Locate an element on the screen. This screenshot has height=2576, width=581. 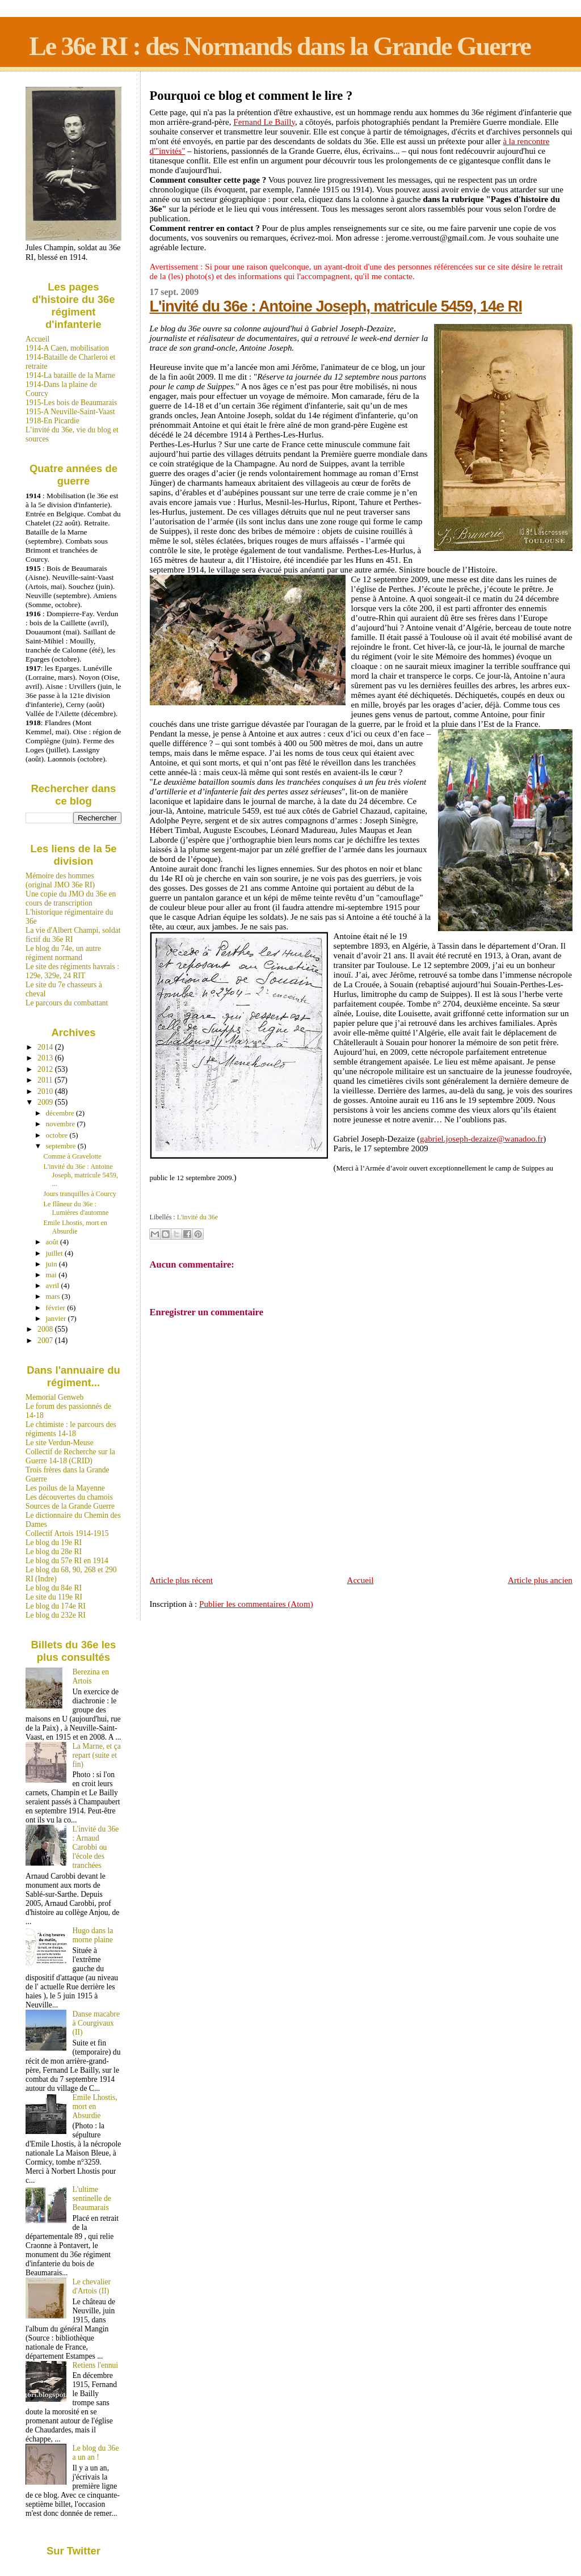
gabriel.joseph-dezaize@wanadoo.fr is located at coordinates (481, 1138).